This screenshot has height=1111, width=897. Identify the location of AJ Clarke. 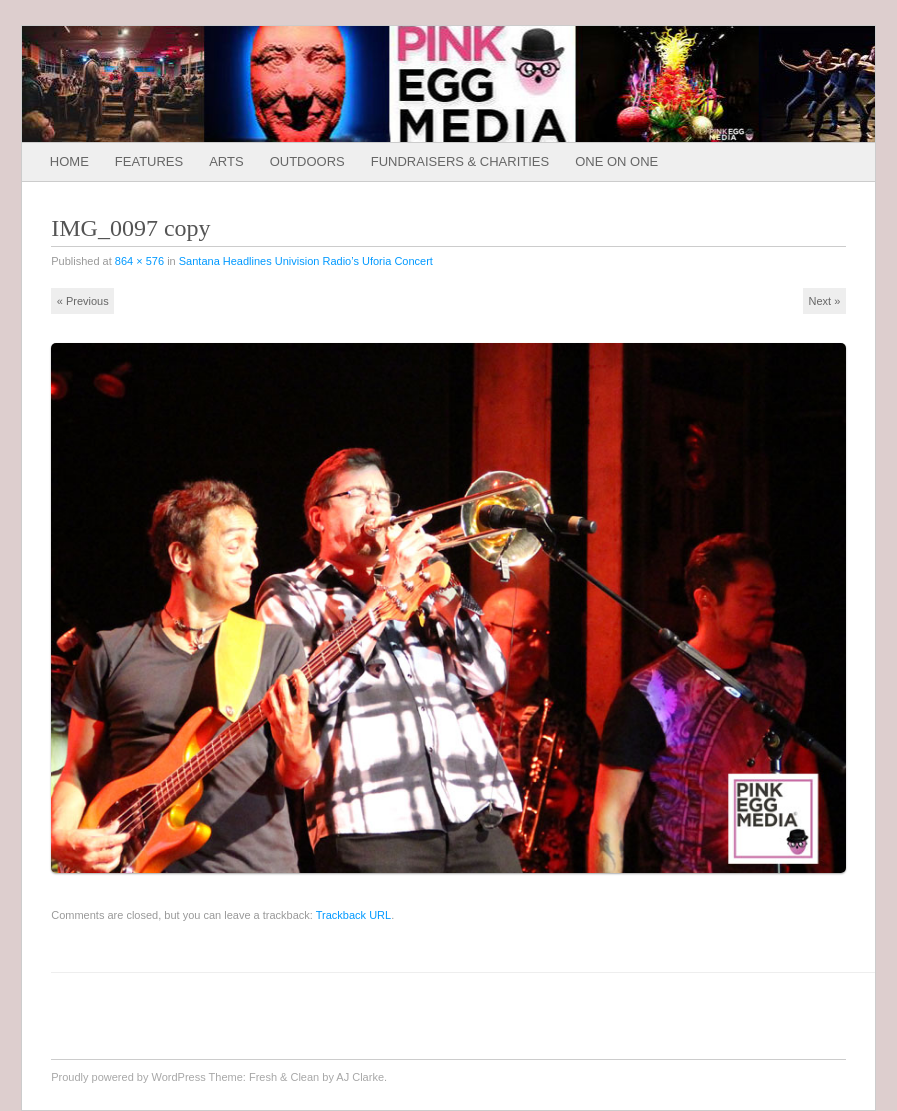
(360, 1077).